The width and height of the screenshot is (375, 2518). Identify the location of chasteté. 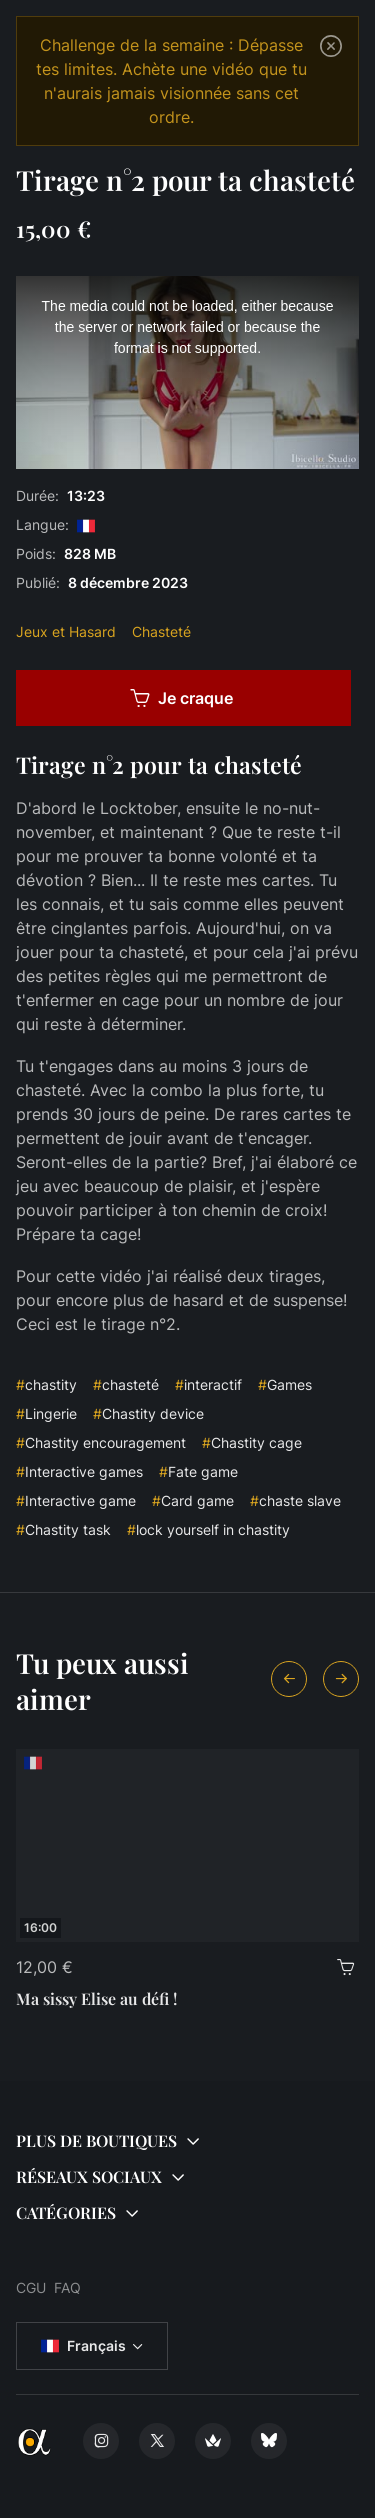
(126, 1384).